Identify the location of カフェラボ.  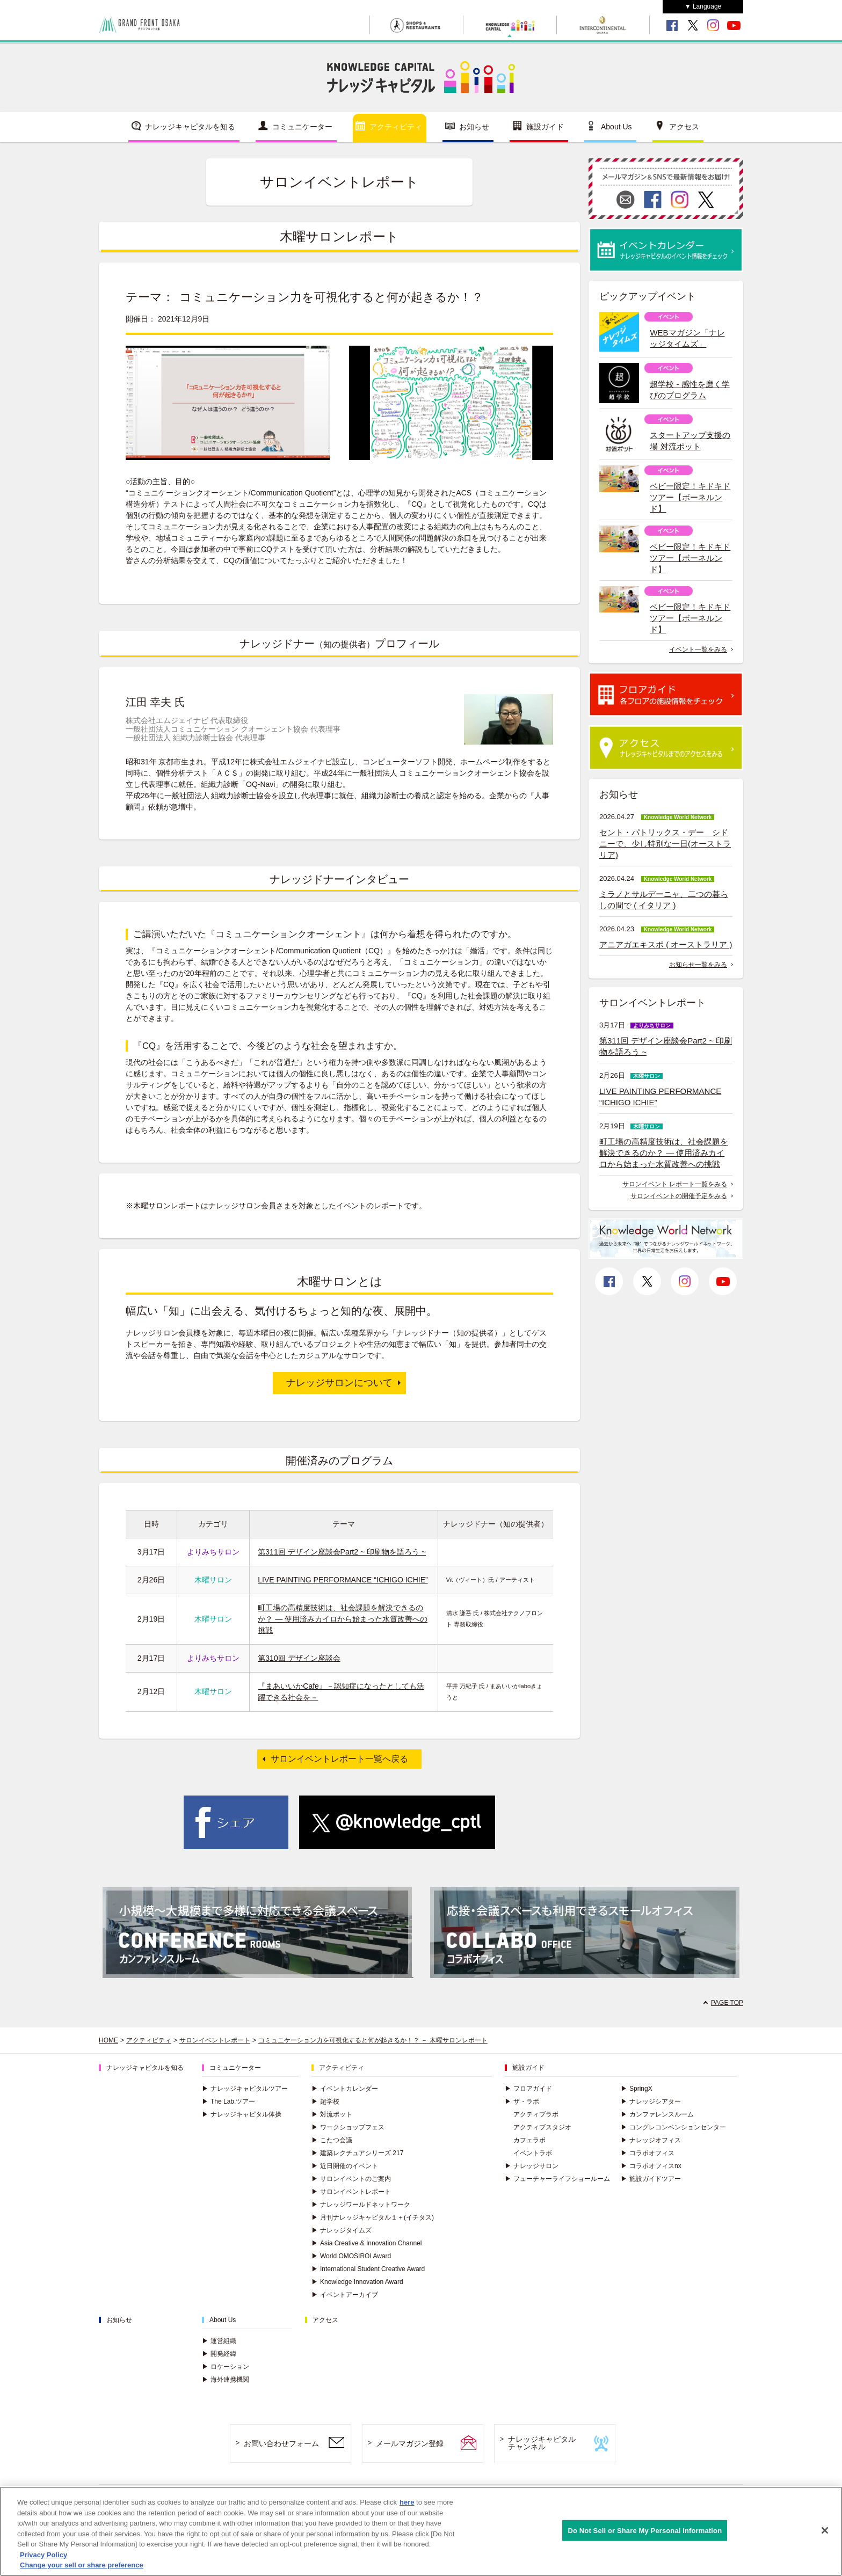
(529, 2140).